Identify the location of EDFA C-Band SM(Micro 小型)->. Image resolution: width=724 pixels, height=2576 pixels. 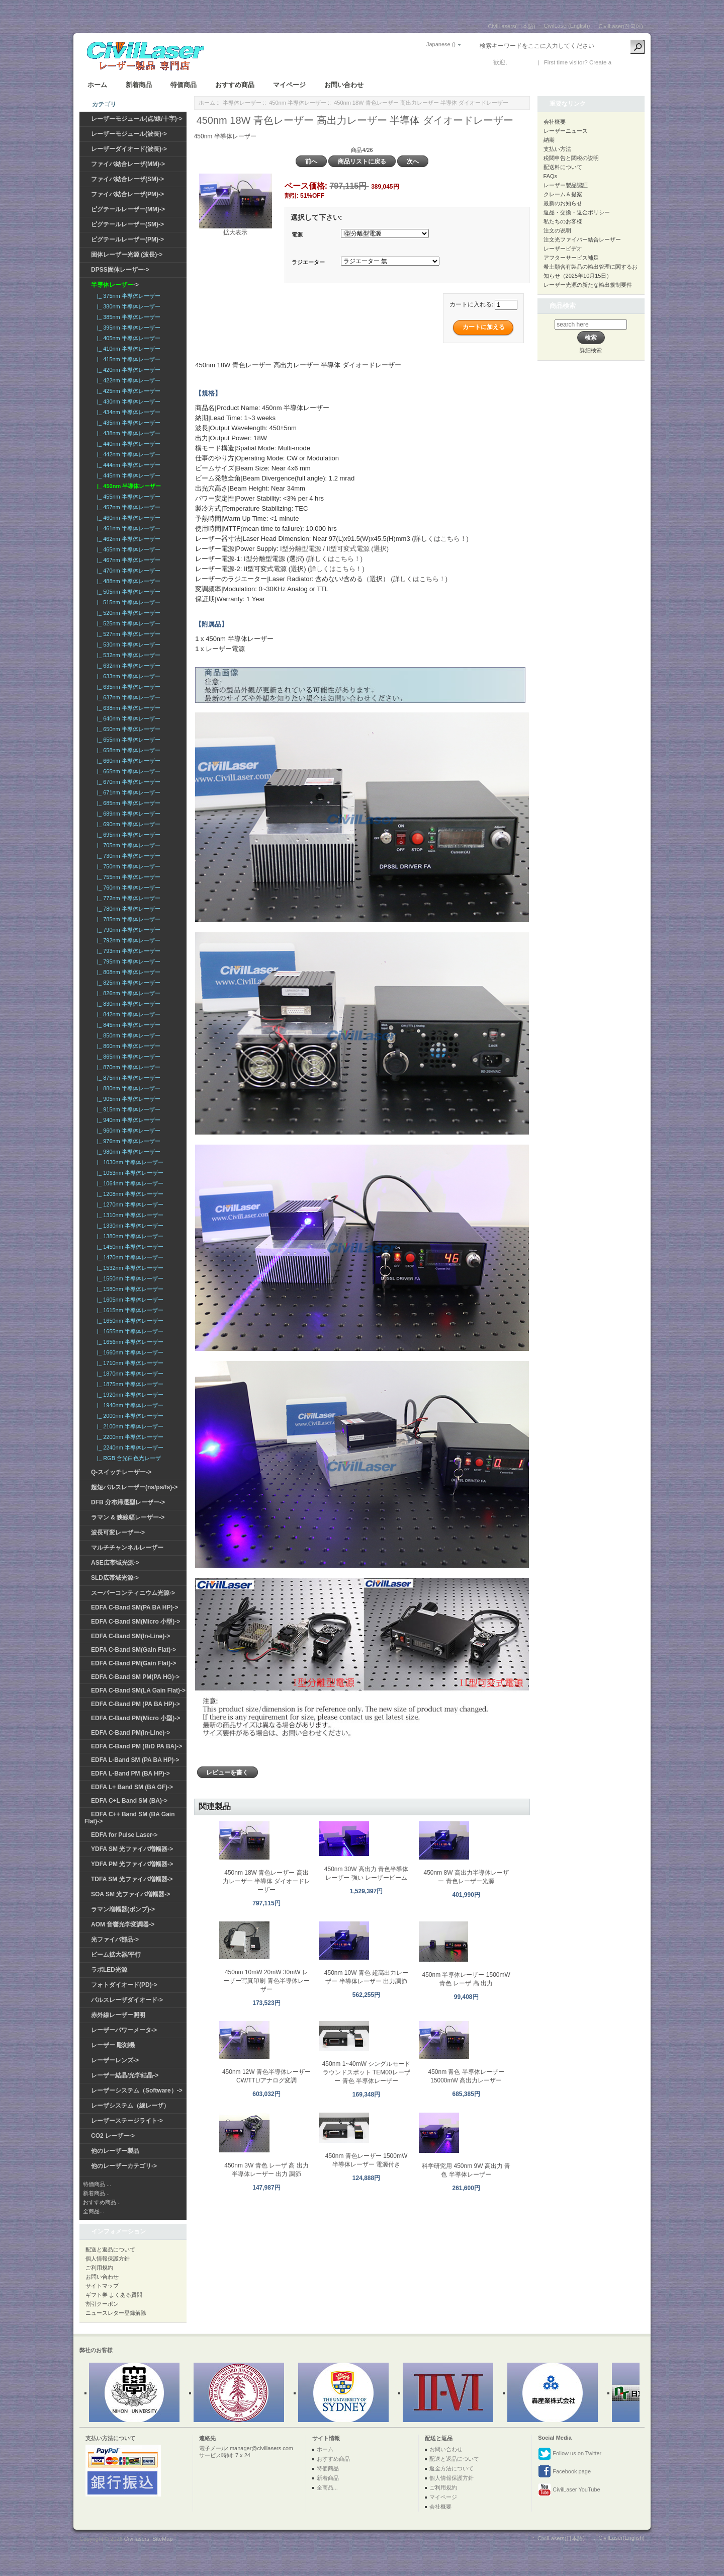
(135, 1621).